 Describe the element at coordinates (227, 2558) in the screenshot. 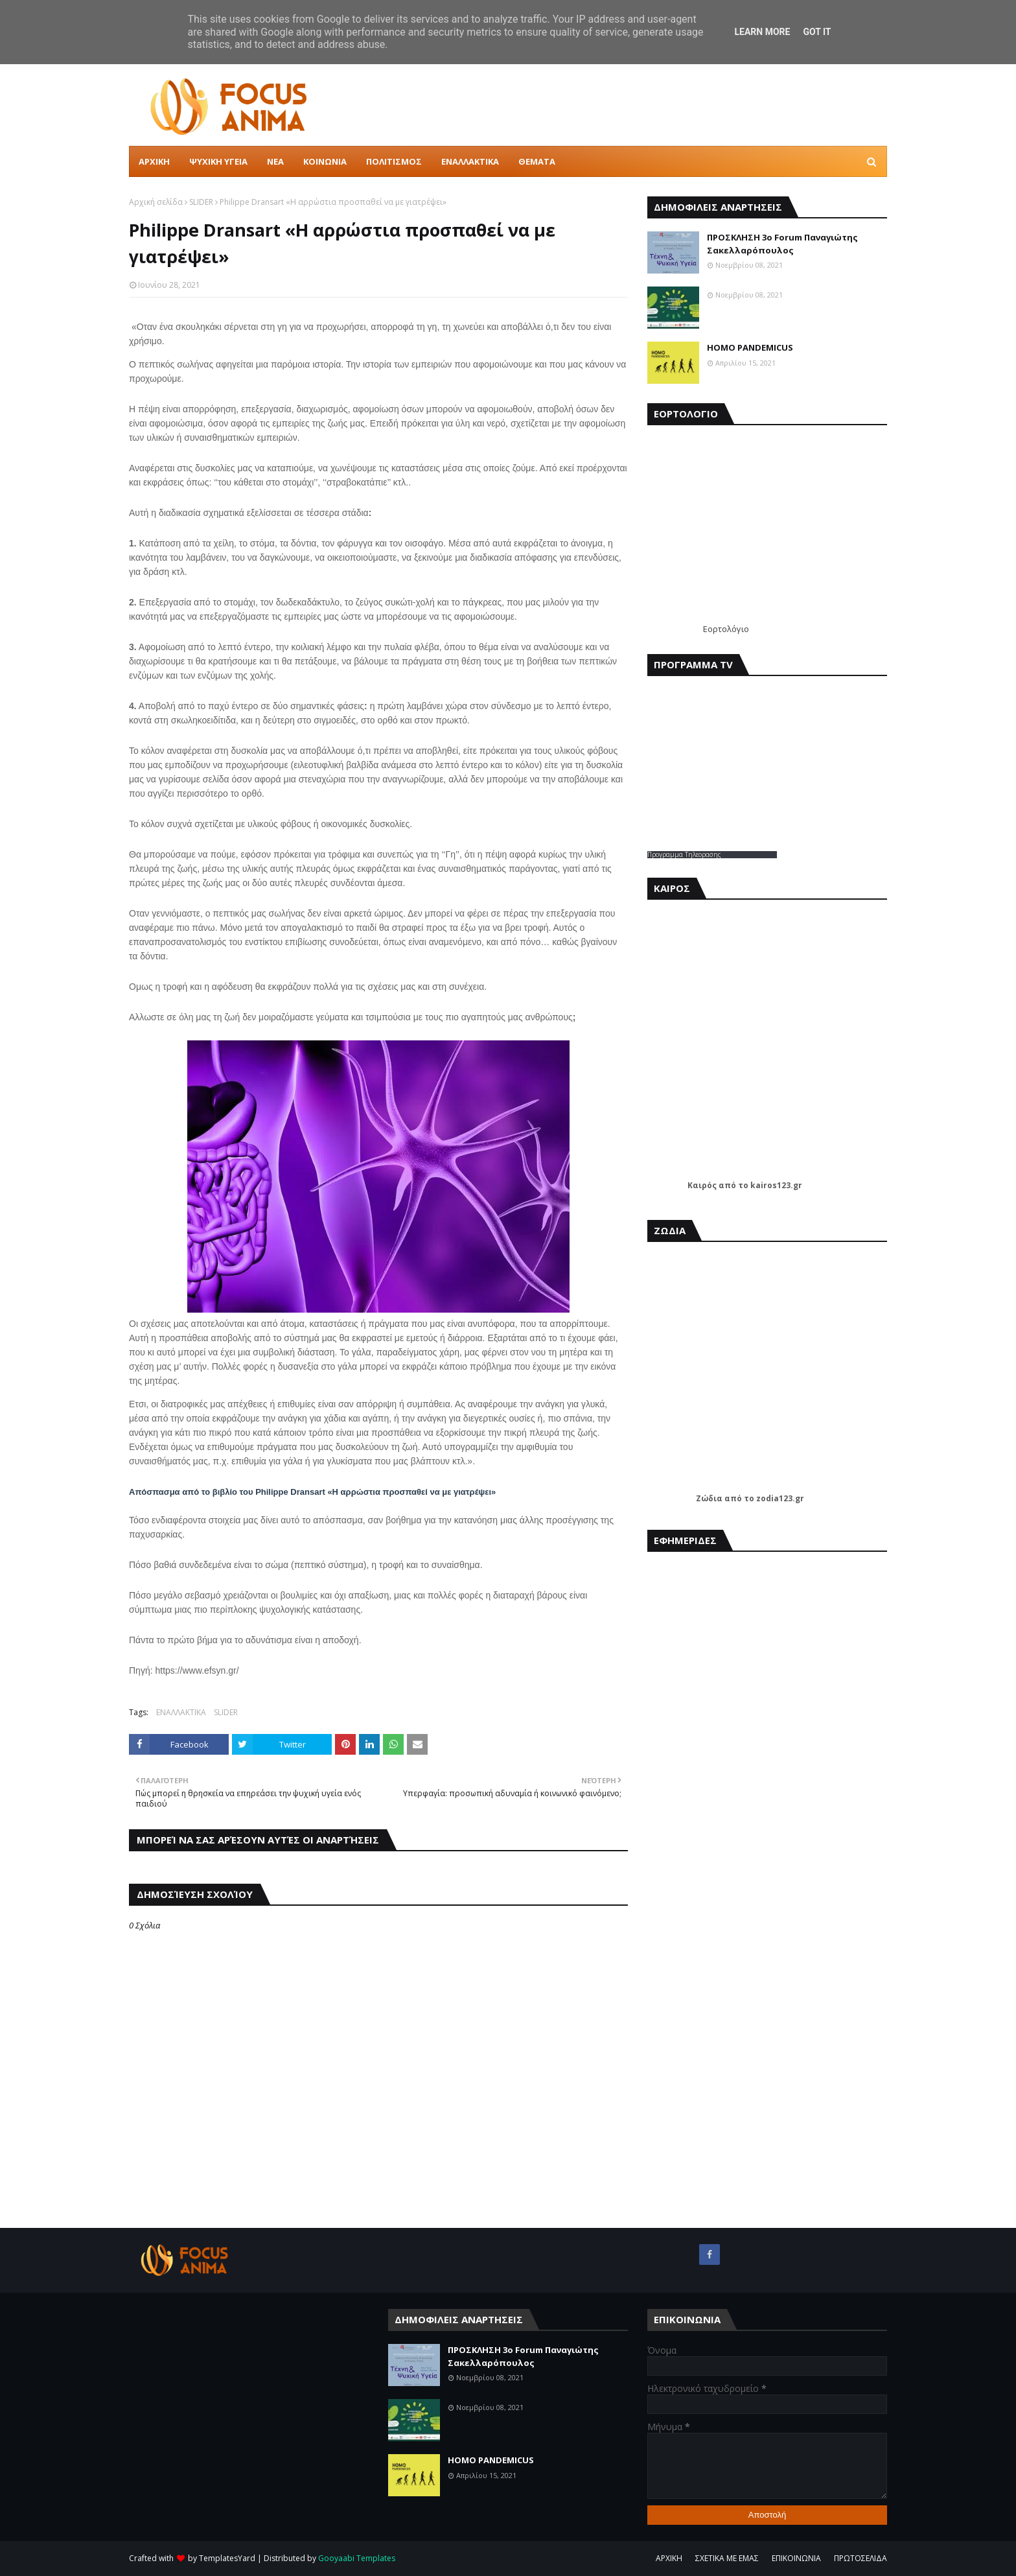

I see `TemplatesYard` at that location.